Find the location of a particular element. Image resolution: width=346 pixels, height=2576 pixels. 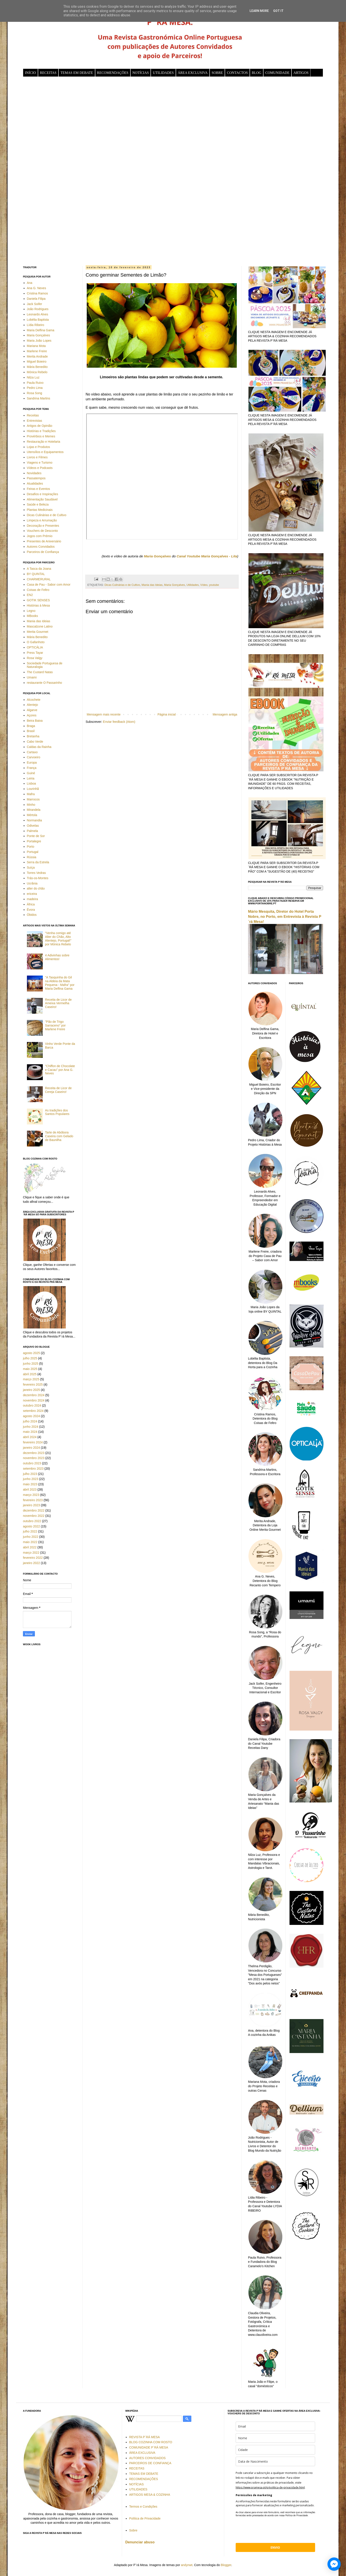

Livros e Filmes is located at coordinates (37, 457).